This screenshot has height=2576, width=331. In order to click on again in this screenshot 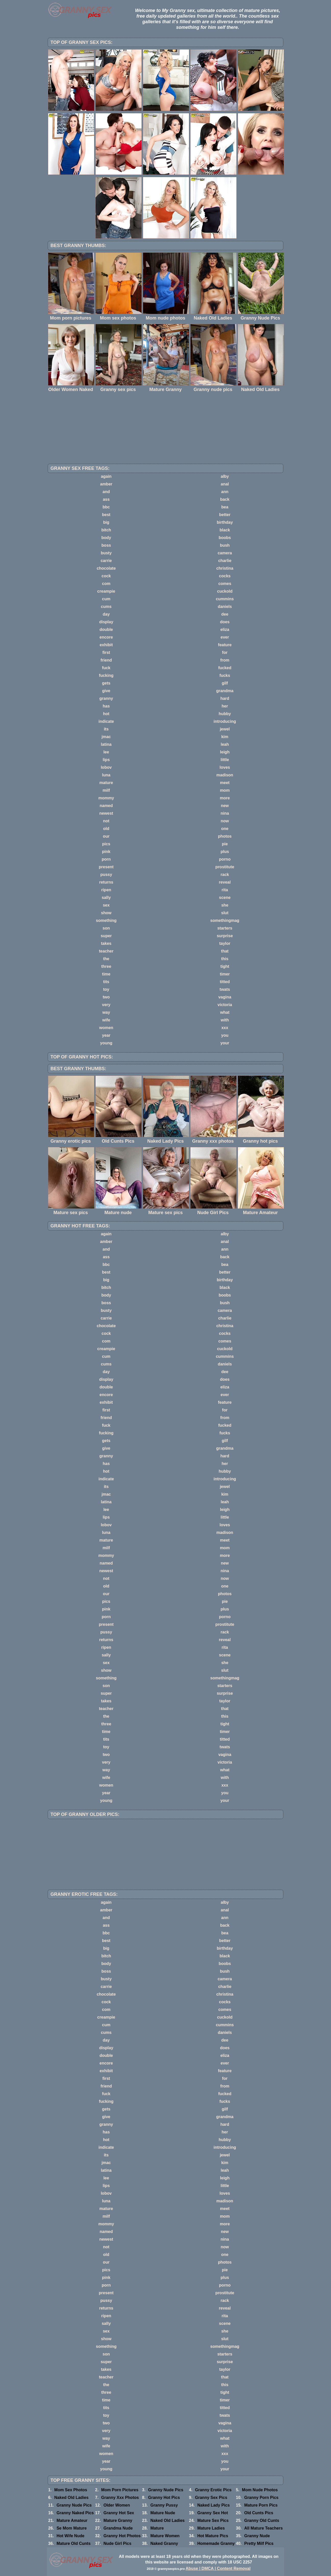, I will do `click(106, 476)`.